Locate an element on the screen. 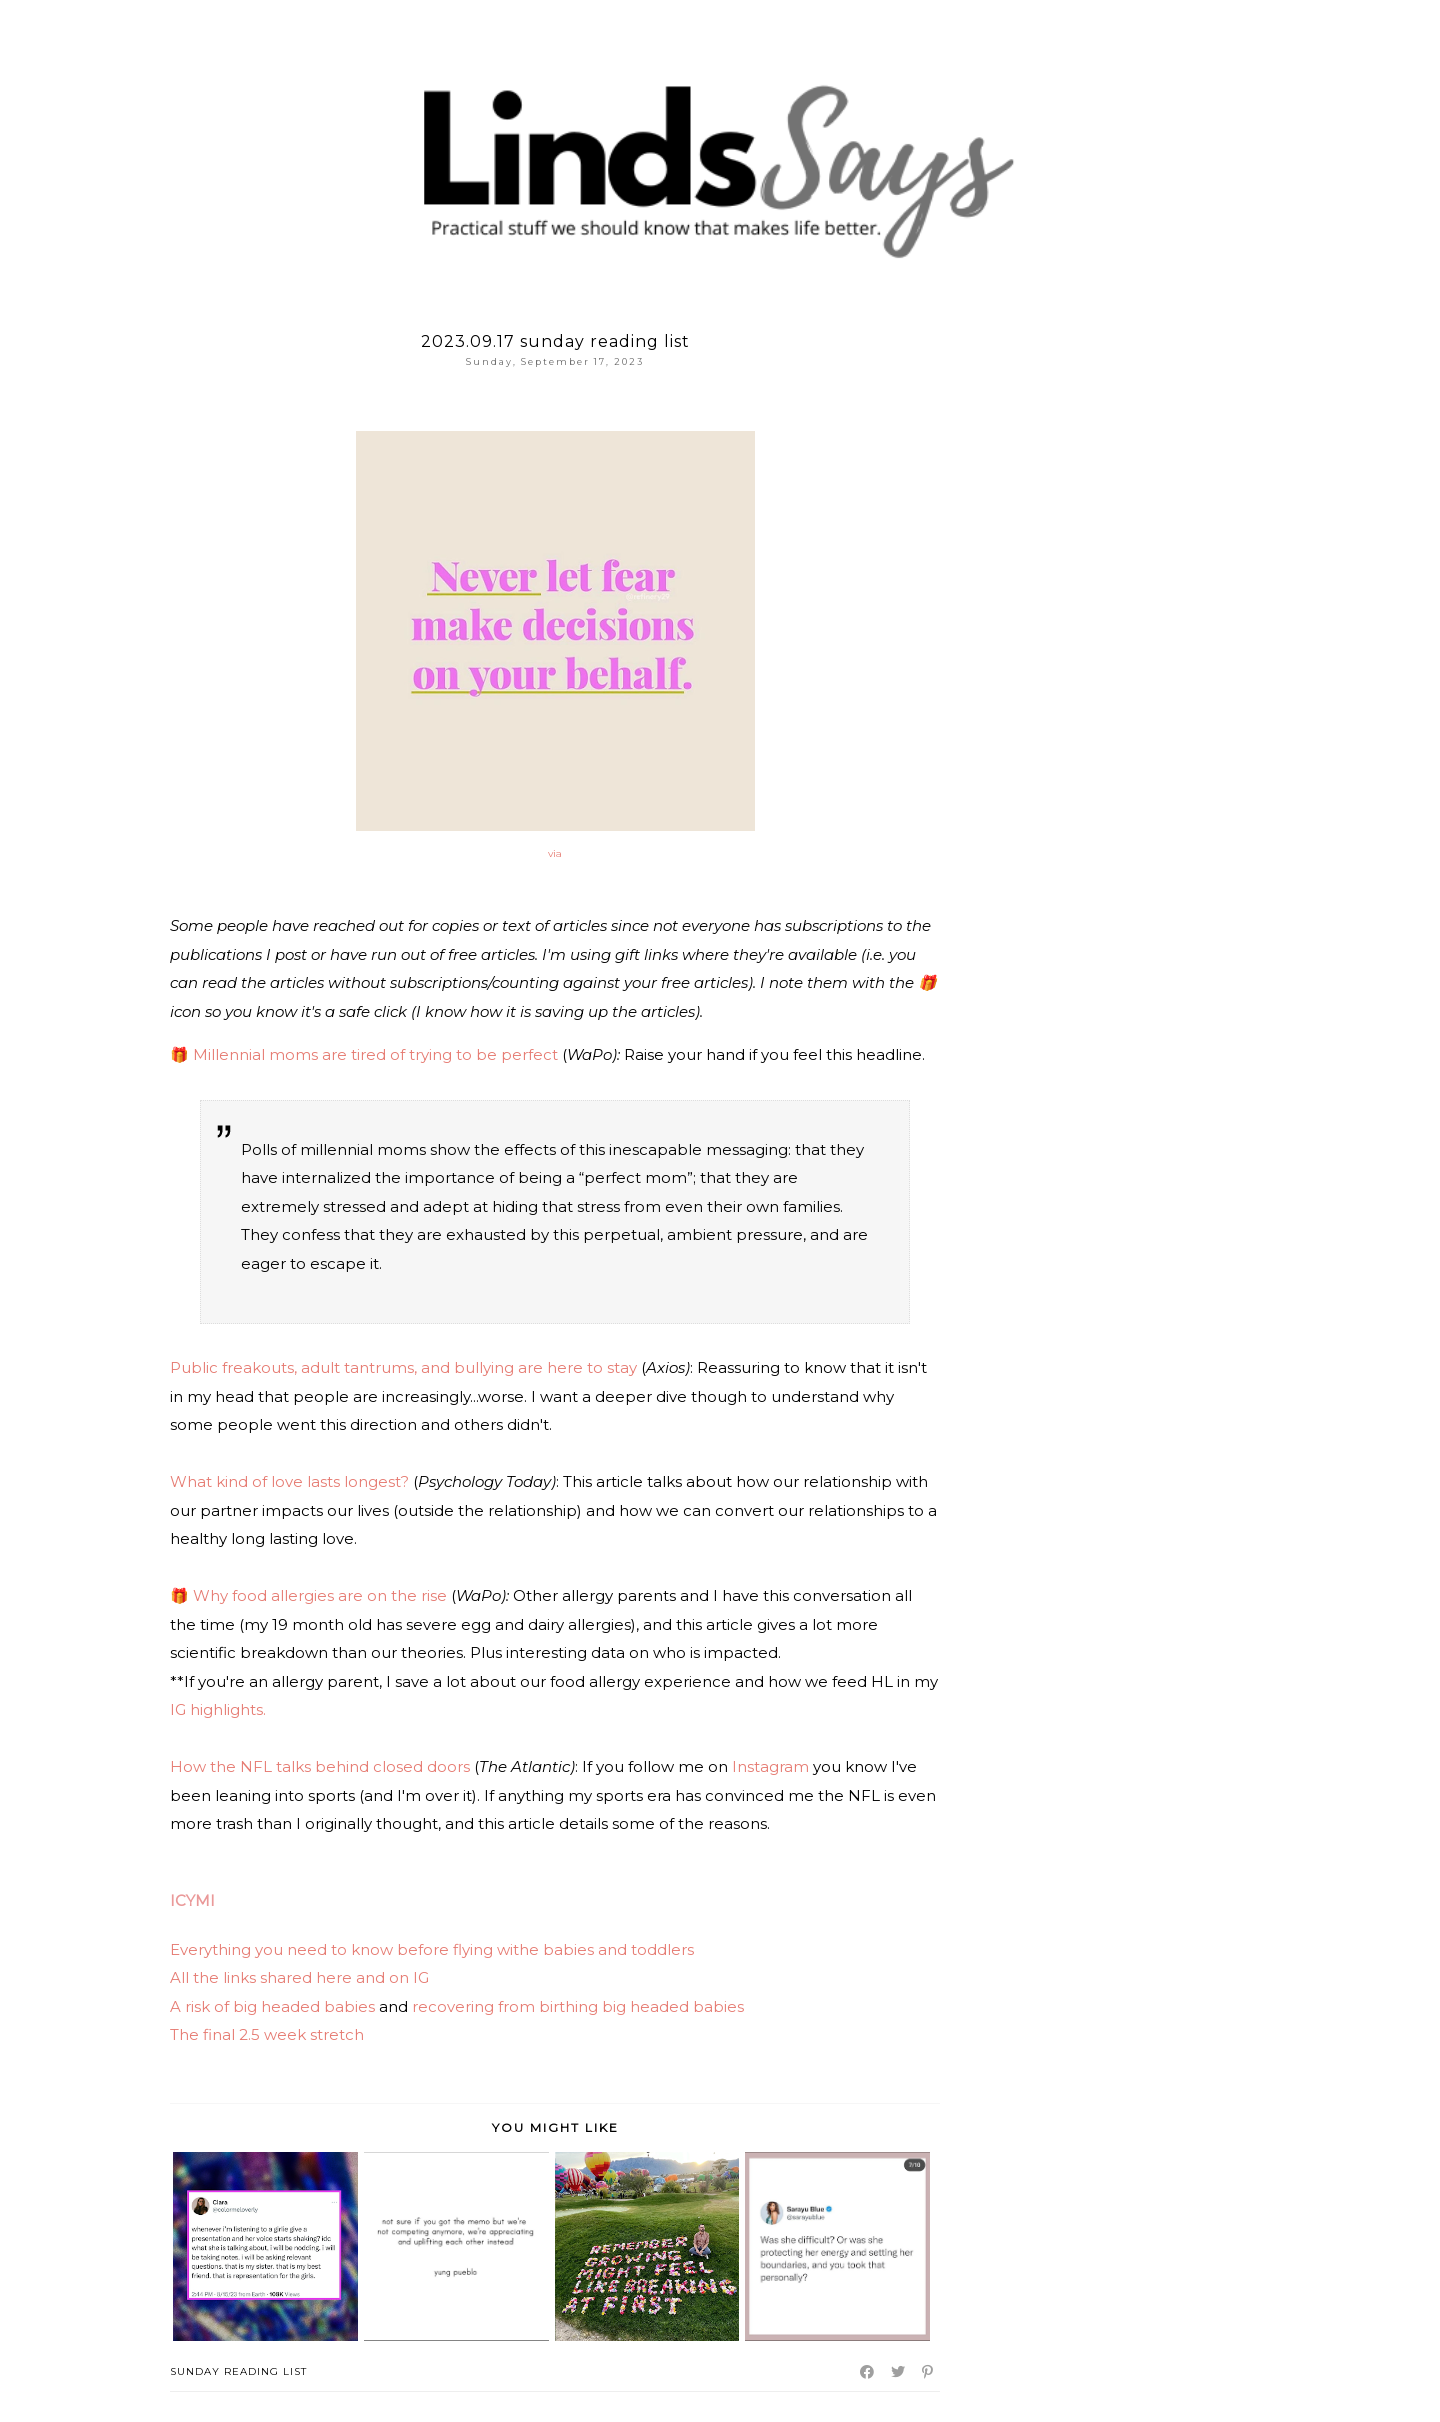 Image resolution: width=1440 pixels, height=2422 pixels. Public freakouts, adult tantrums, and bullying are here to stay is located at coordinates (403, 1367).